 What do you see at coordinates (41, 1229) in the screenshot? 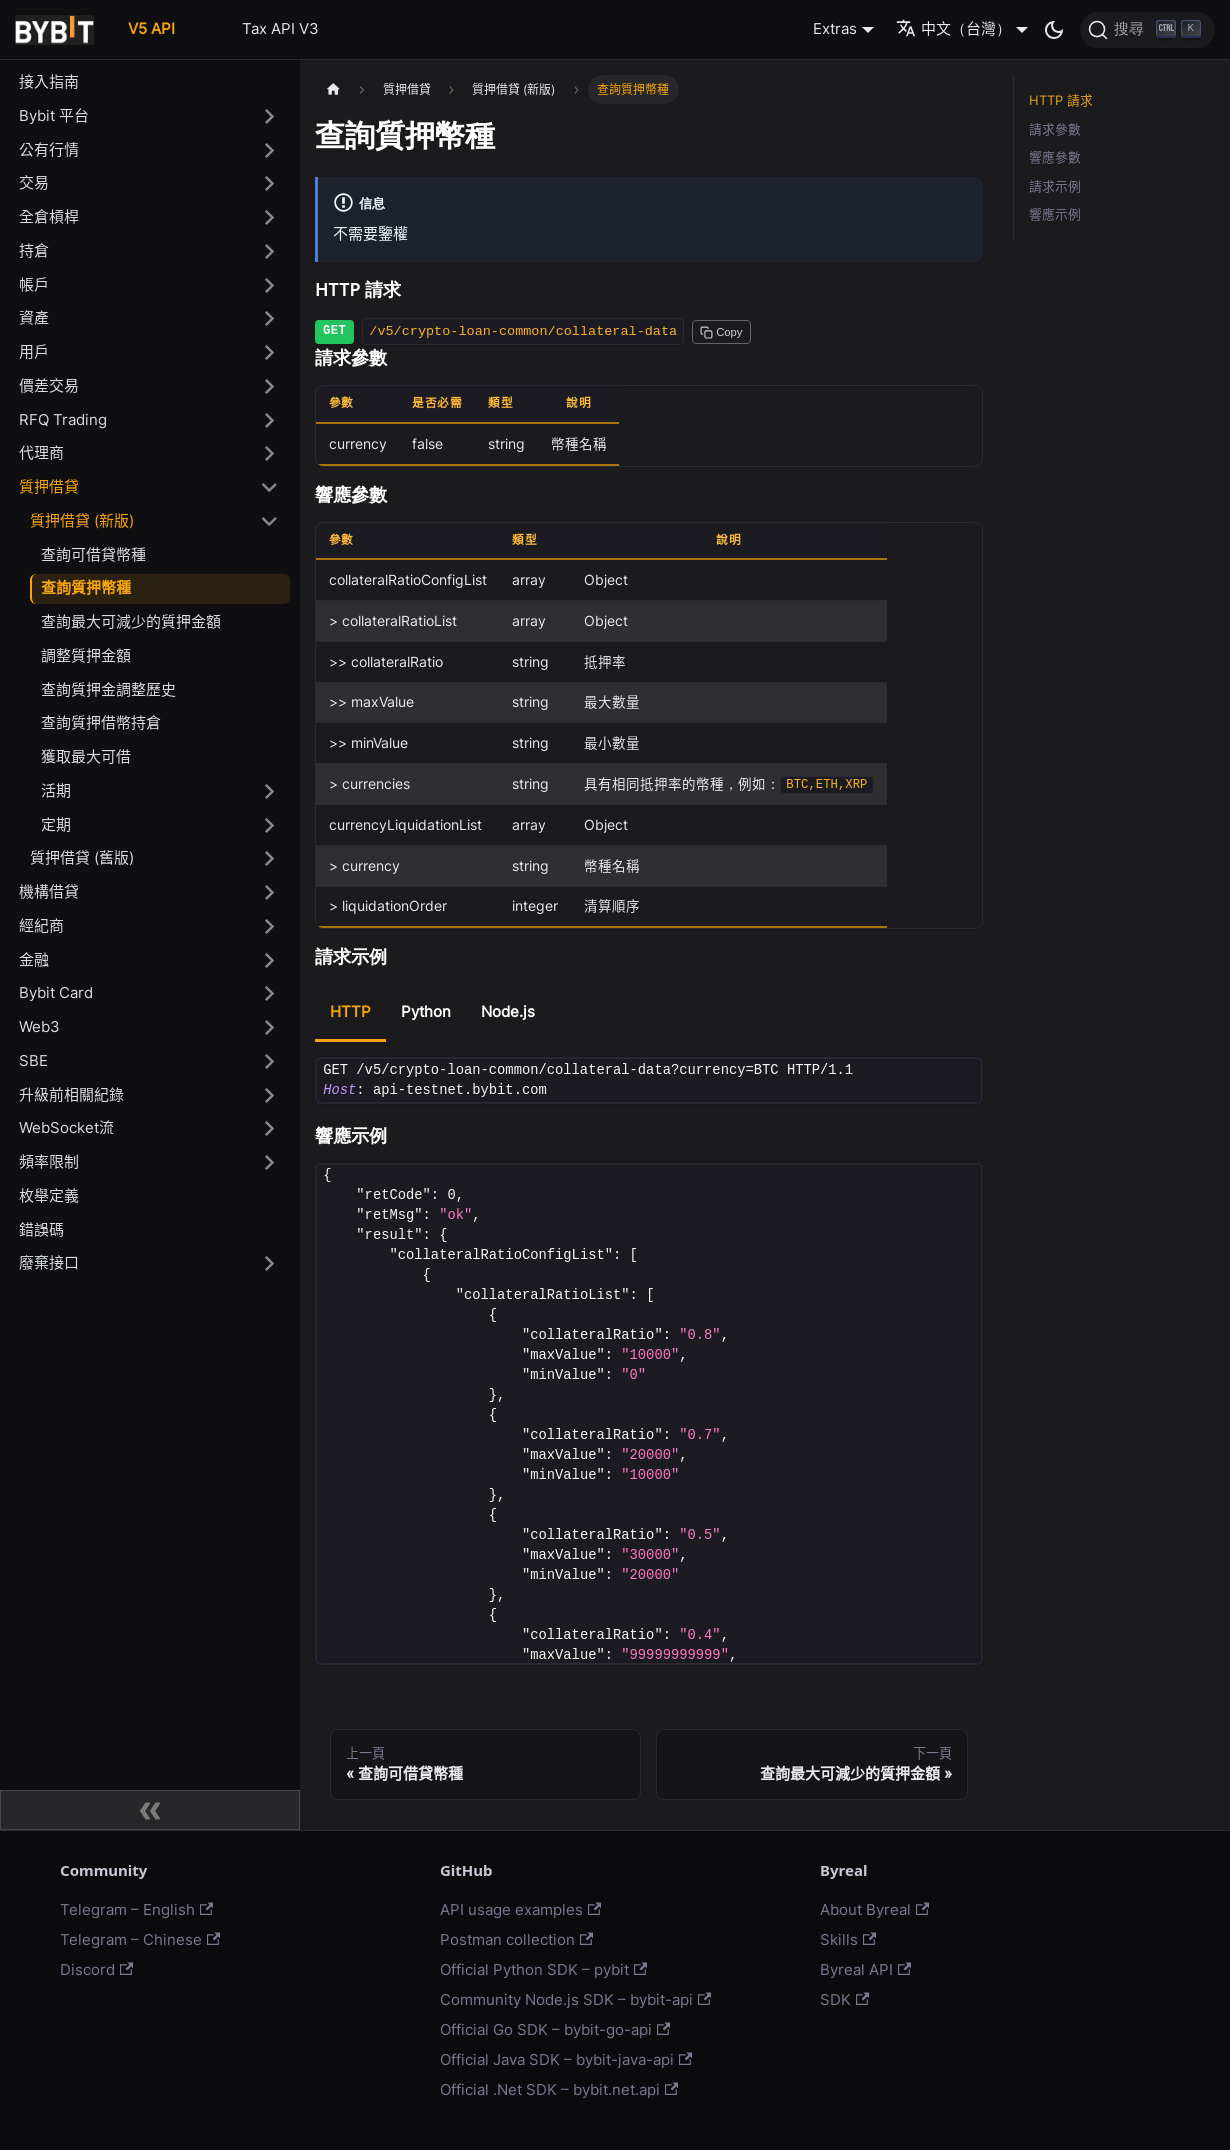
I see `錯誤碼` at bounding box center [41, 1229].